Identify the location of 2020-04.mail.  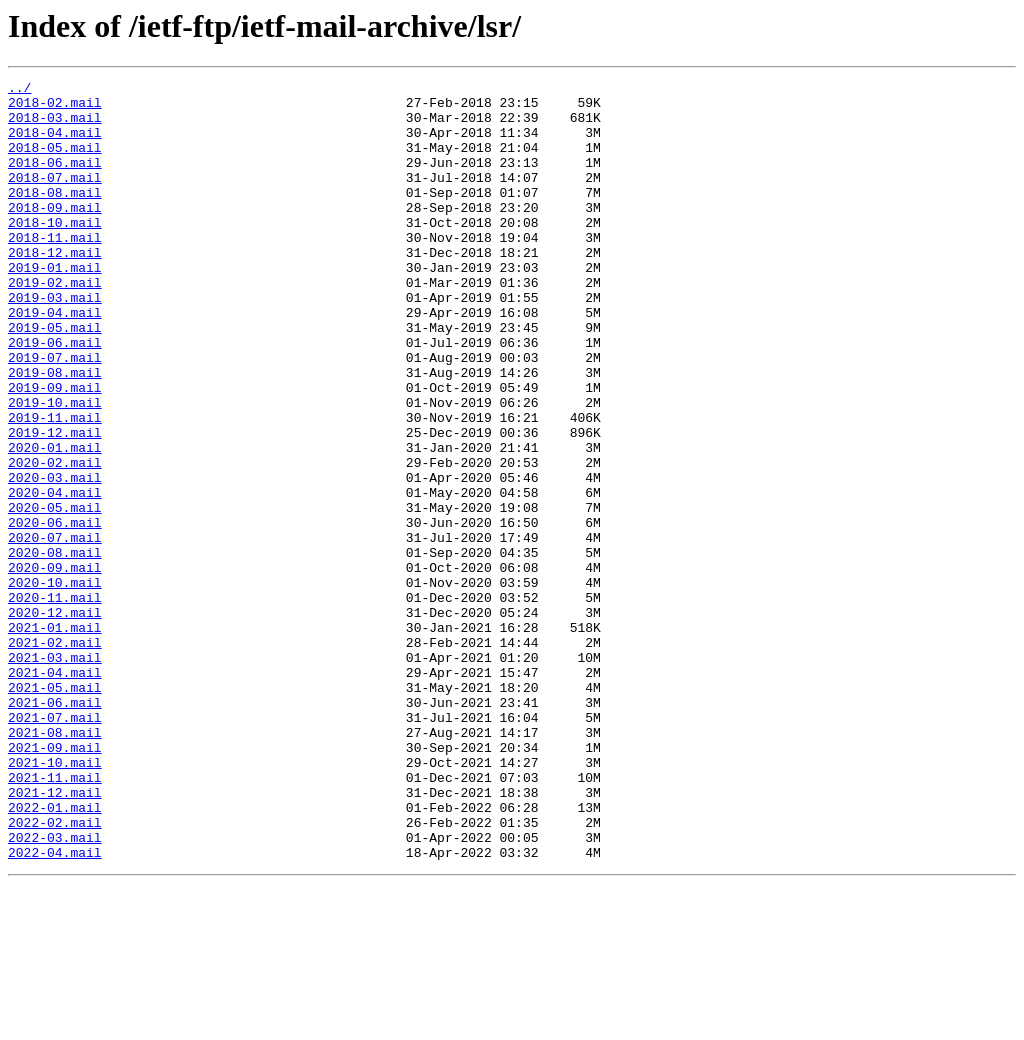
(55, 576).